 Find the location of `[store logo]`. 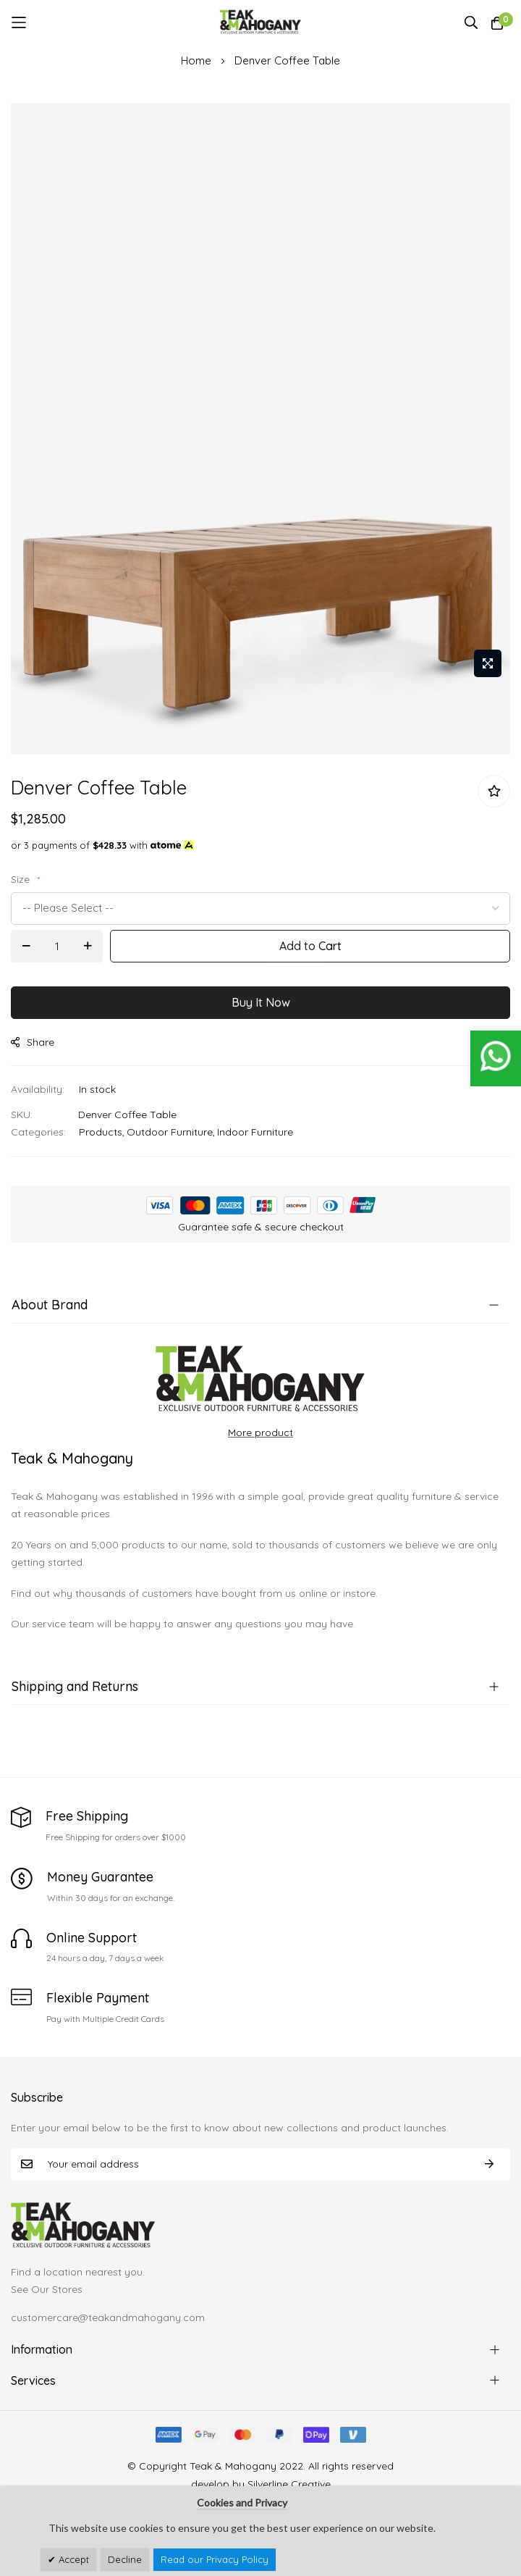

[store logo] is located at coordinates (261, 22).